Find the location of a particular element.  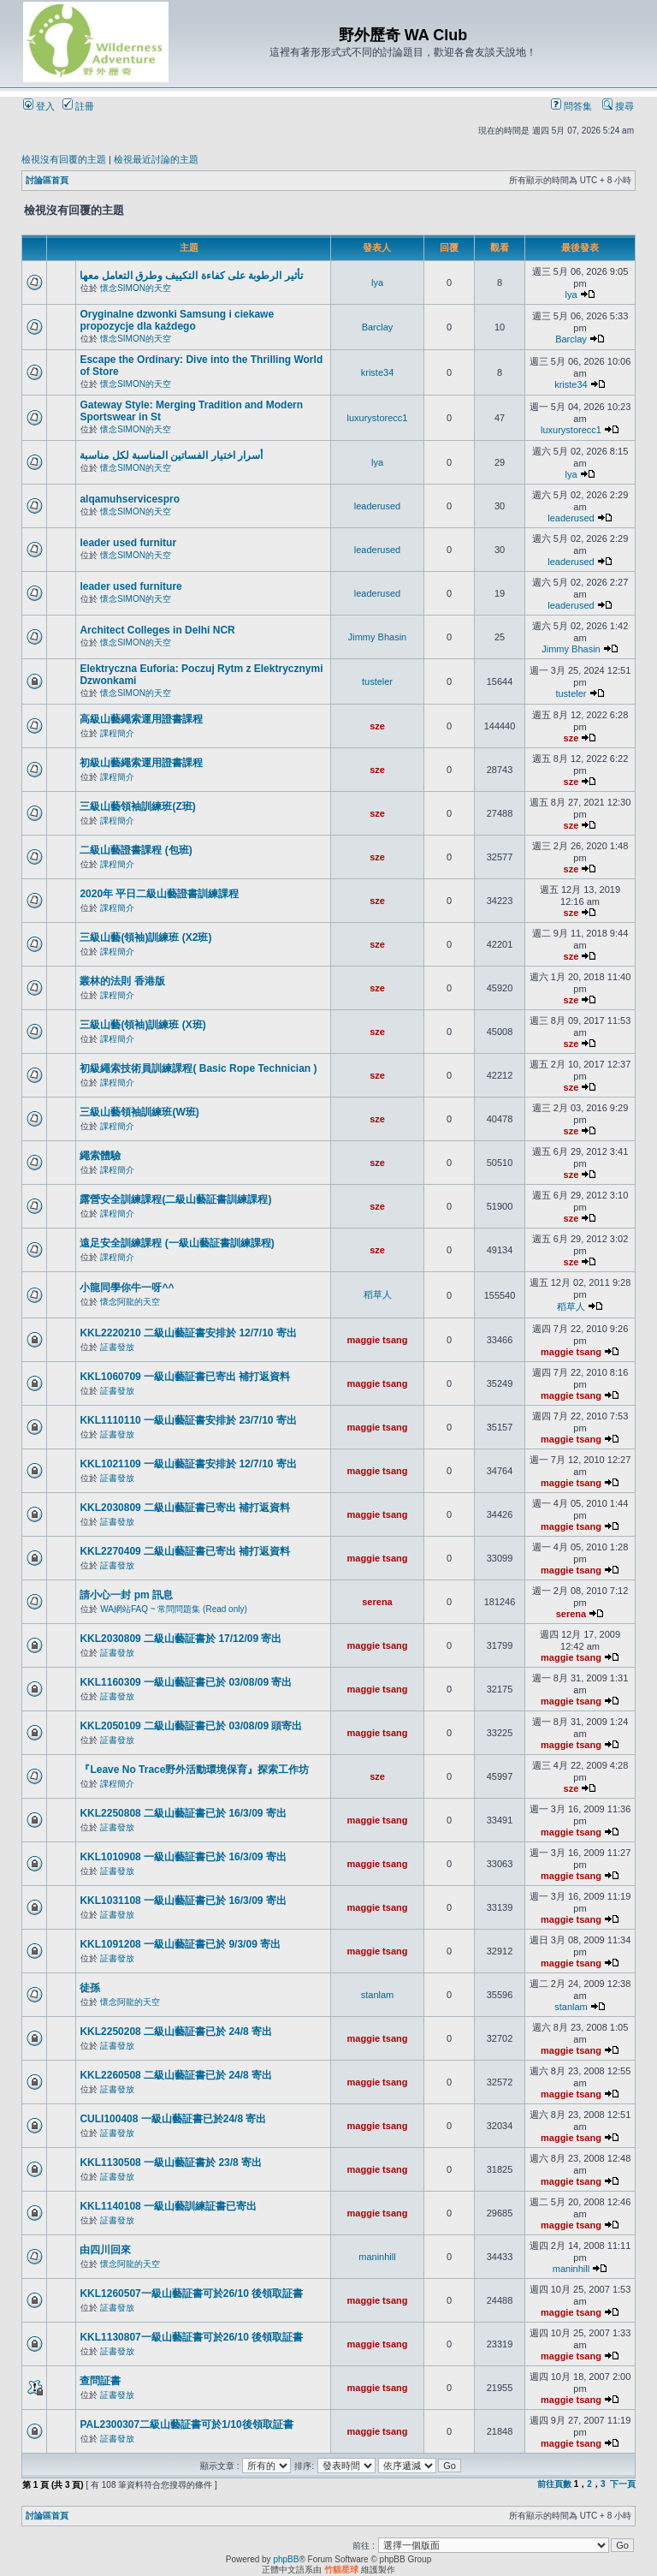

下一頁 is located at coordinates (623, 2484).